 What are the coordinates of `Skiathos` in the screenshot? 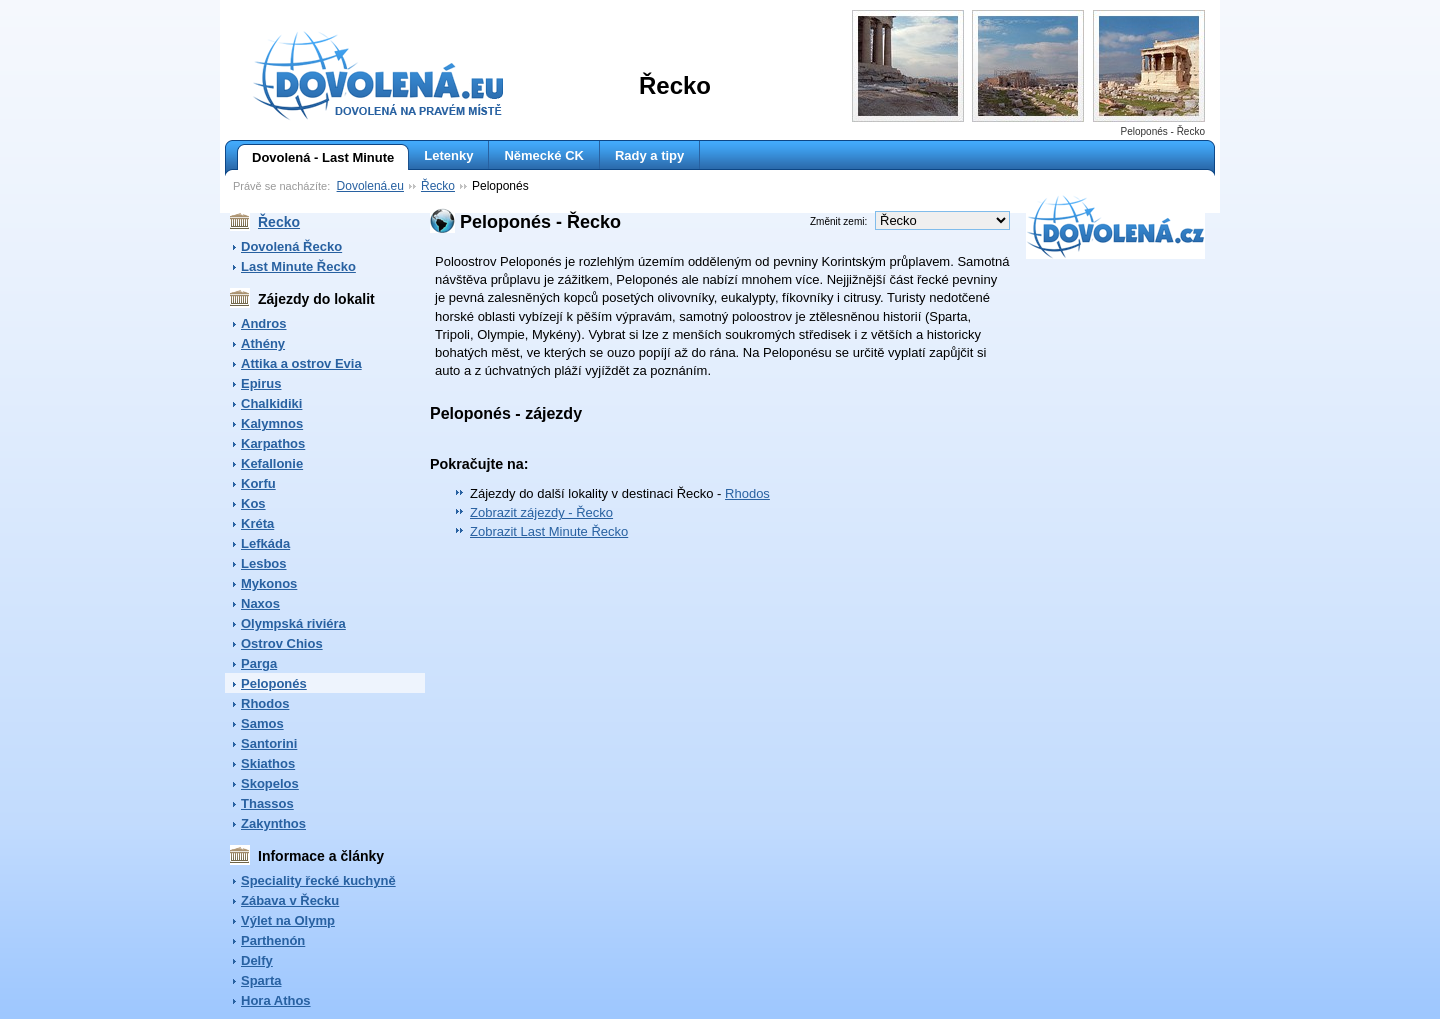 It's located at (268, 763).